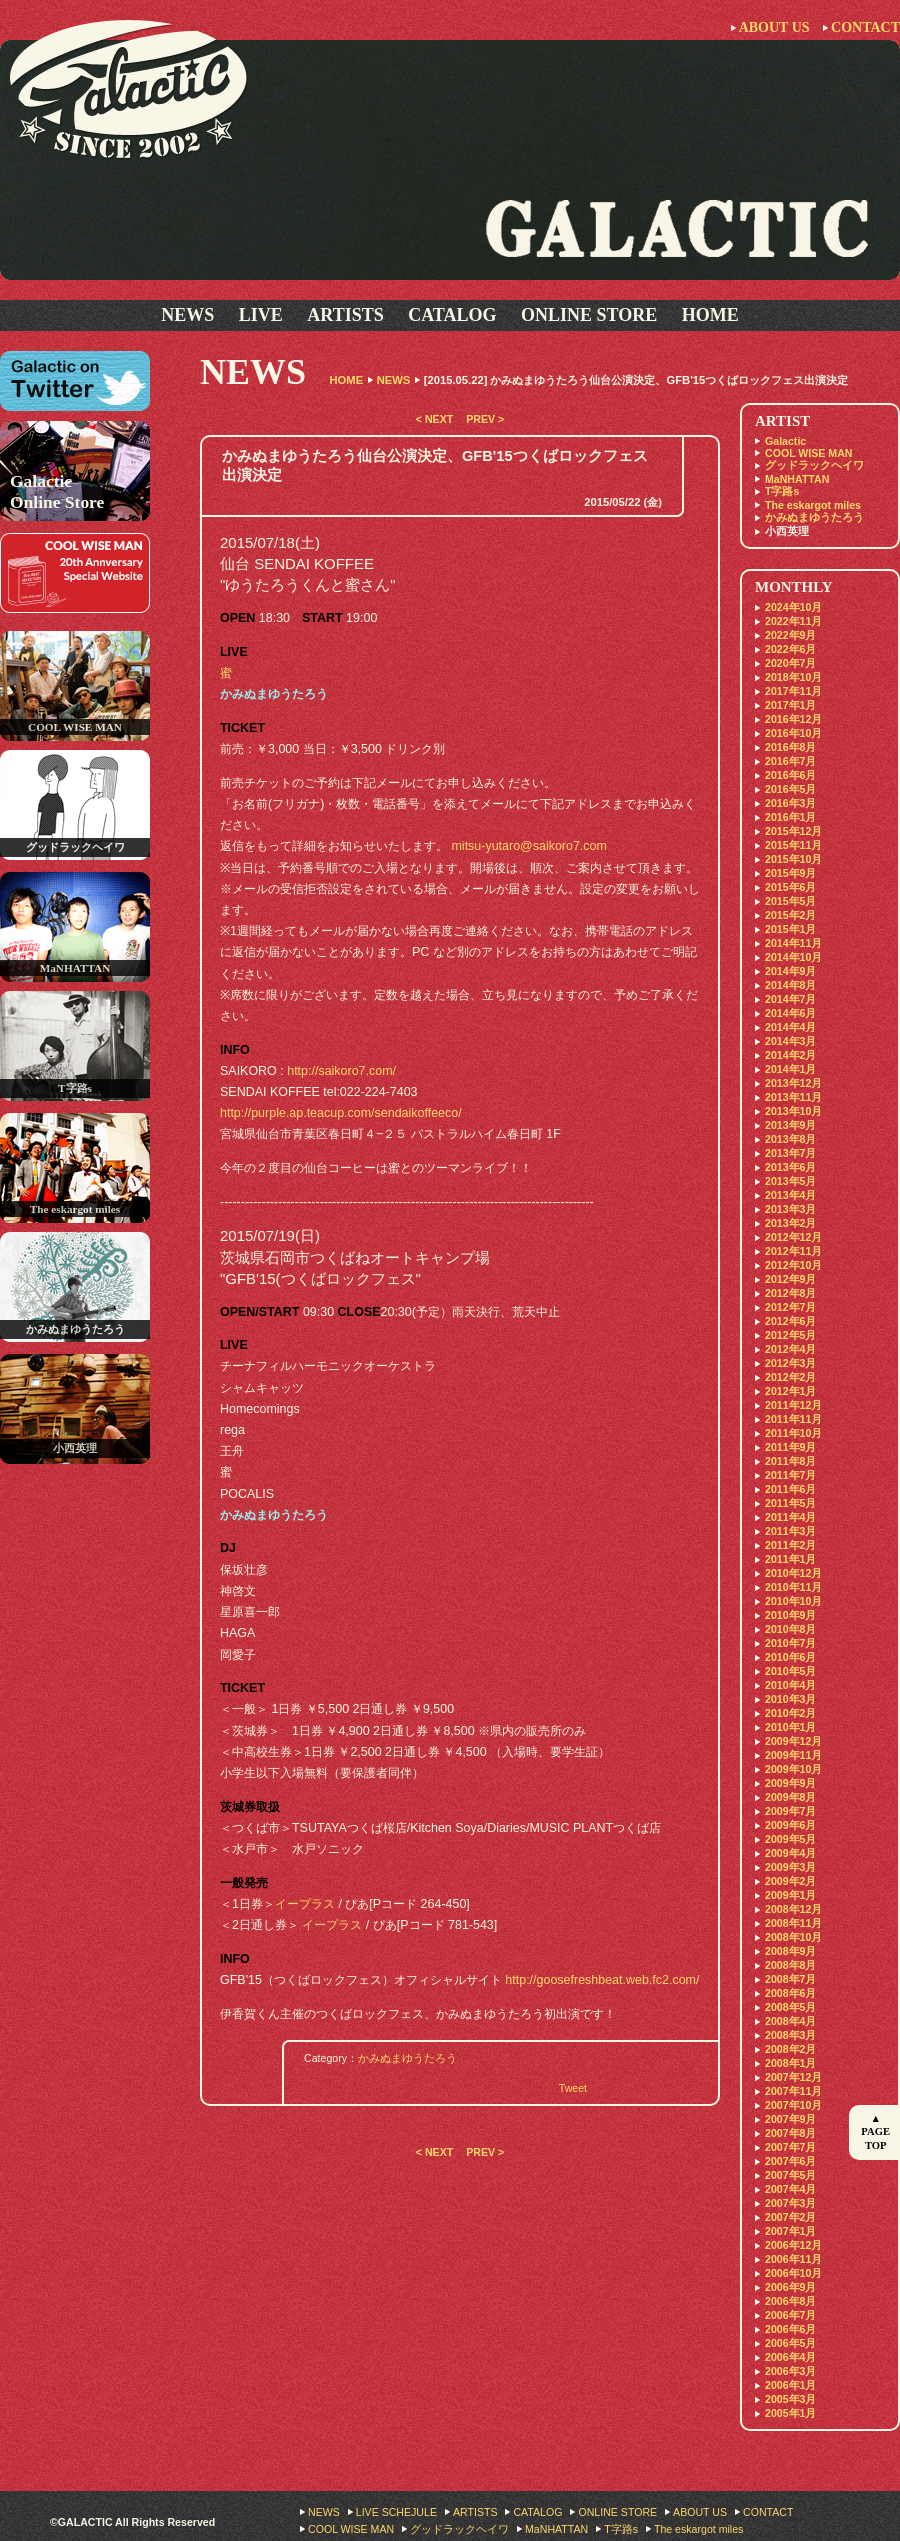 This screenshot has width=900, height=2541. What do you see at coordinates (790, 1643) in the screenshot?
I see `2010年7月` at bounding box center [790, 1643].